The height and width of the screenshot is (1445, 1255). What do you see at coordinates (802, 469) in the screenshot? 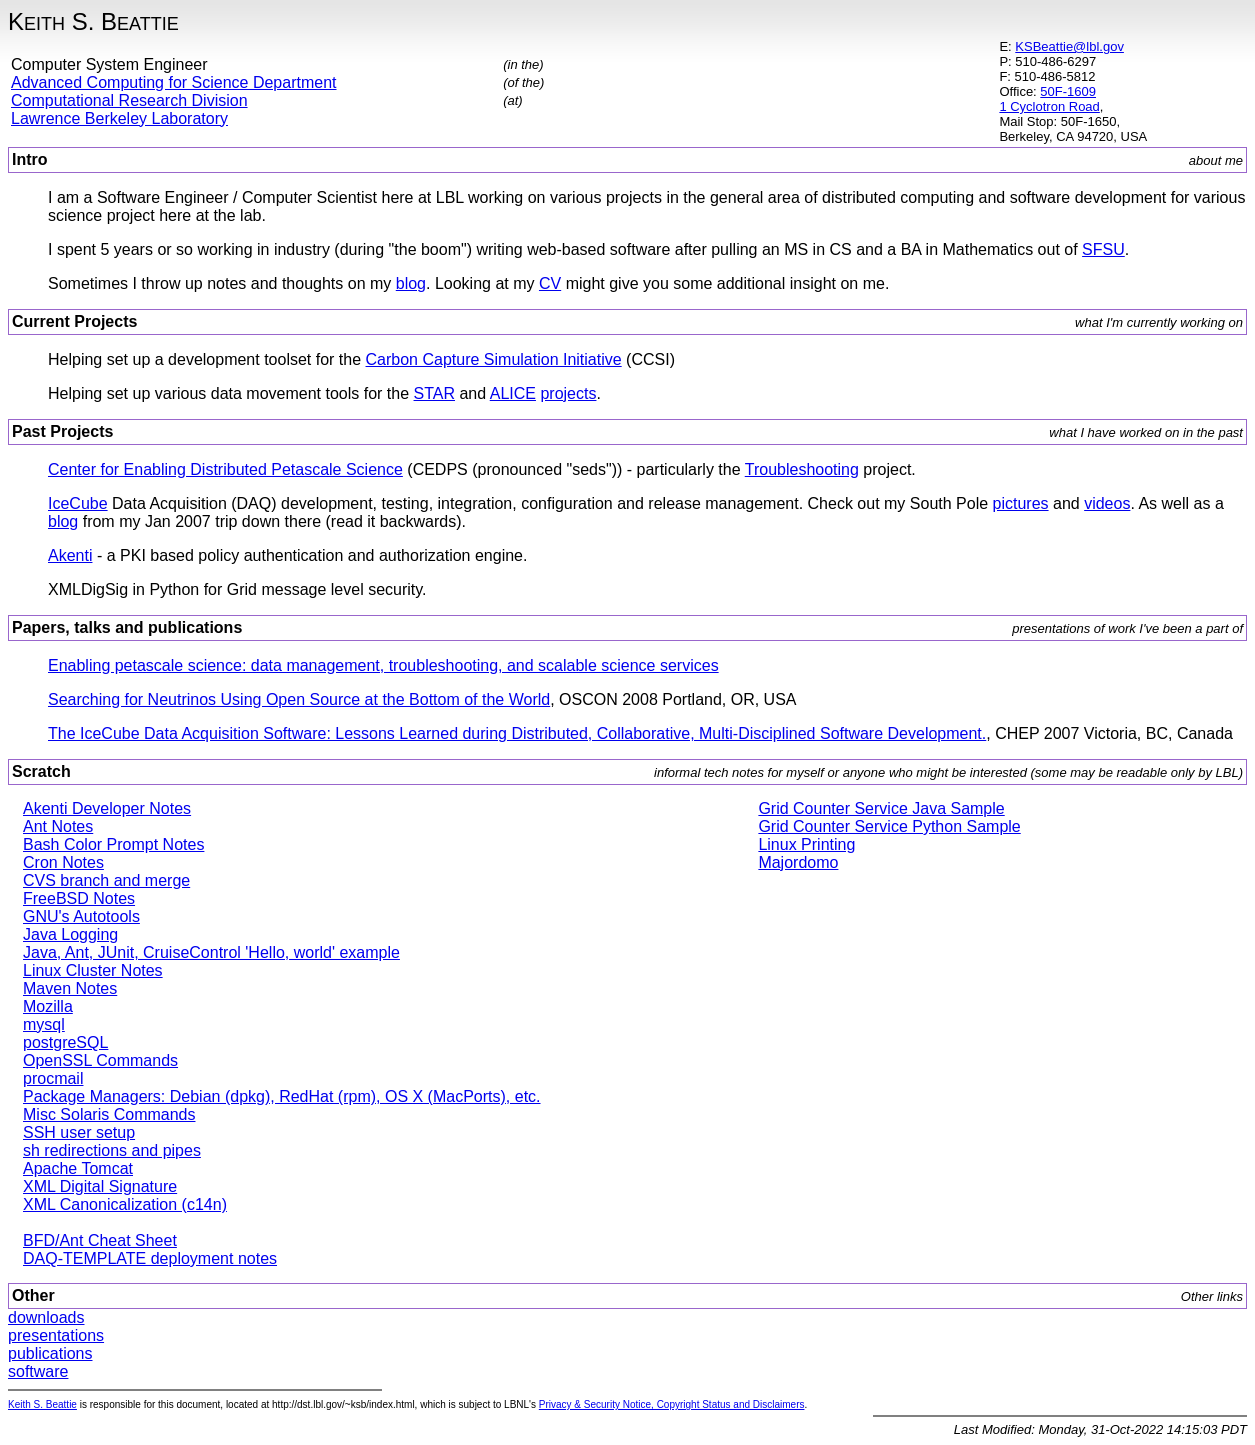
I see `Troubleshooting` at bounding box center [802, 469].